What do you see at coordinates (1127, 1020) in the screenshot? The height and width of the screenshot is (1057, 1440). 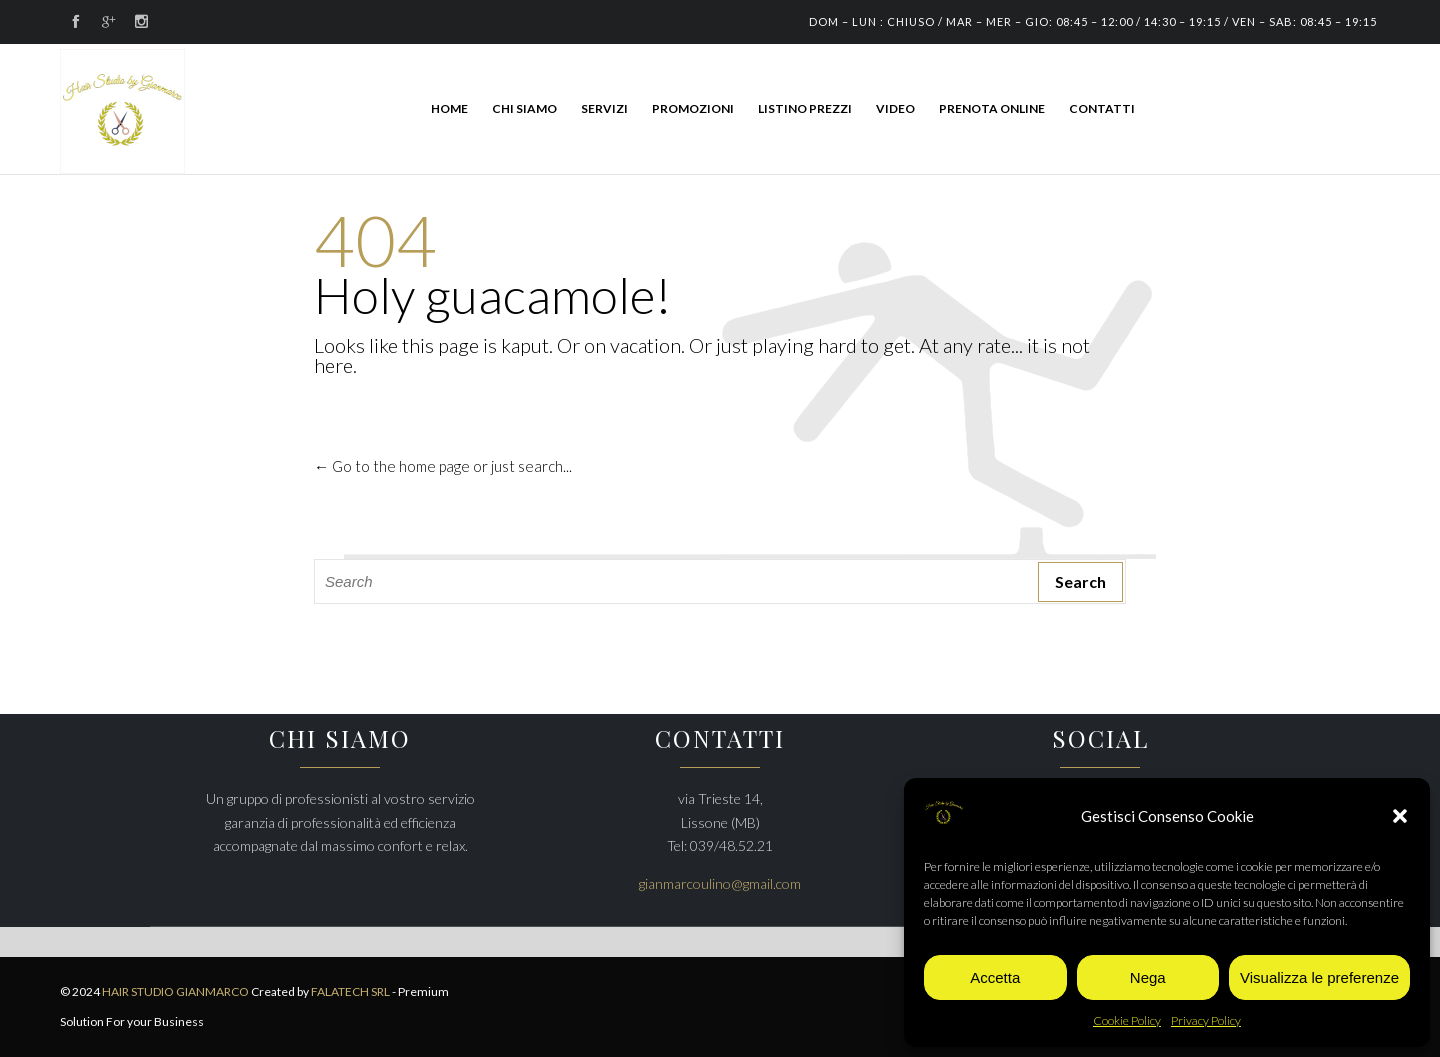 I see `Cookie Policy` at bounding box center [1127, 1020].